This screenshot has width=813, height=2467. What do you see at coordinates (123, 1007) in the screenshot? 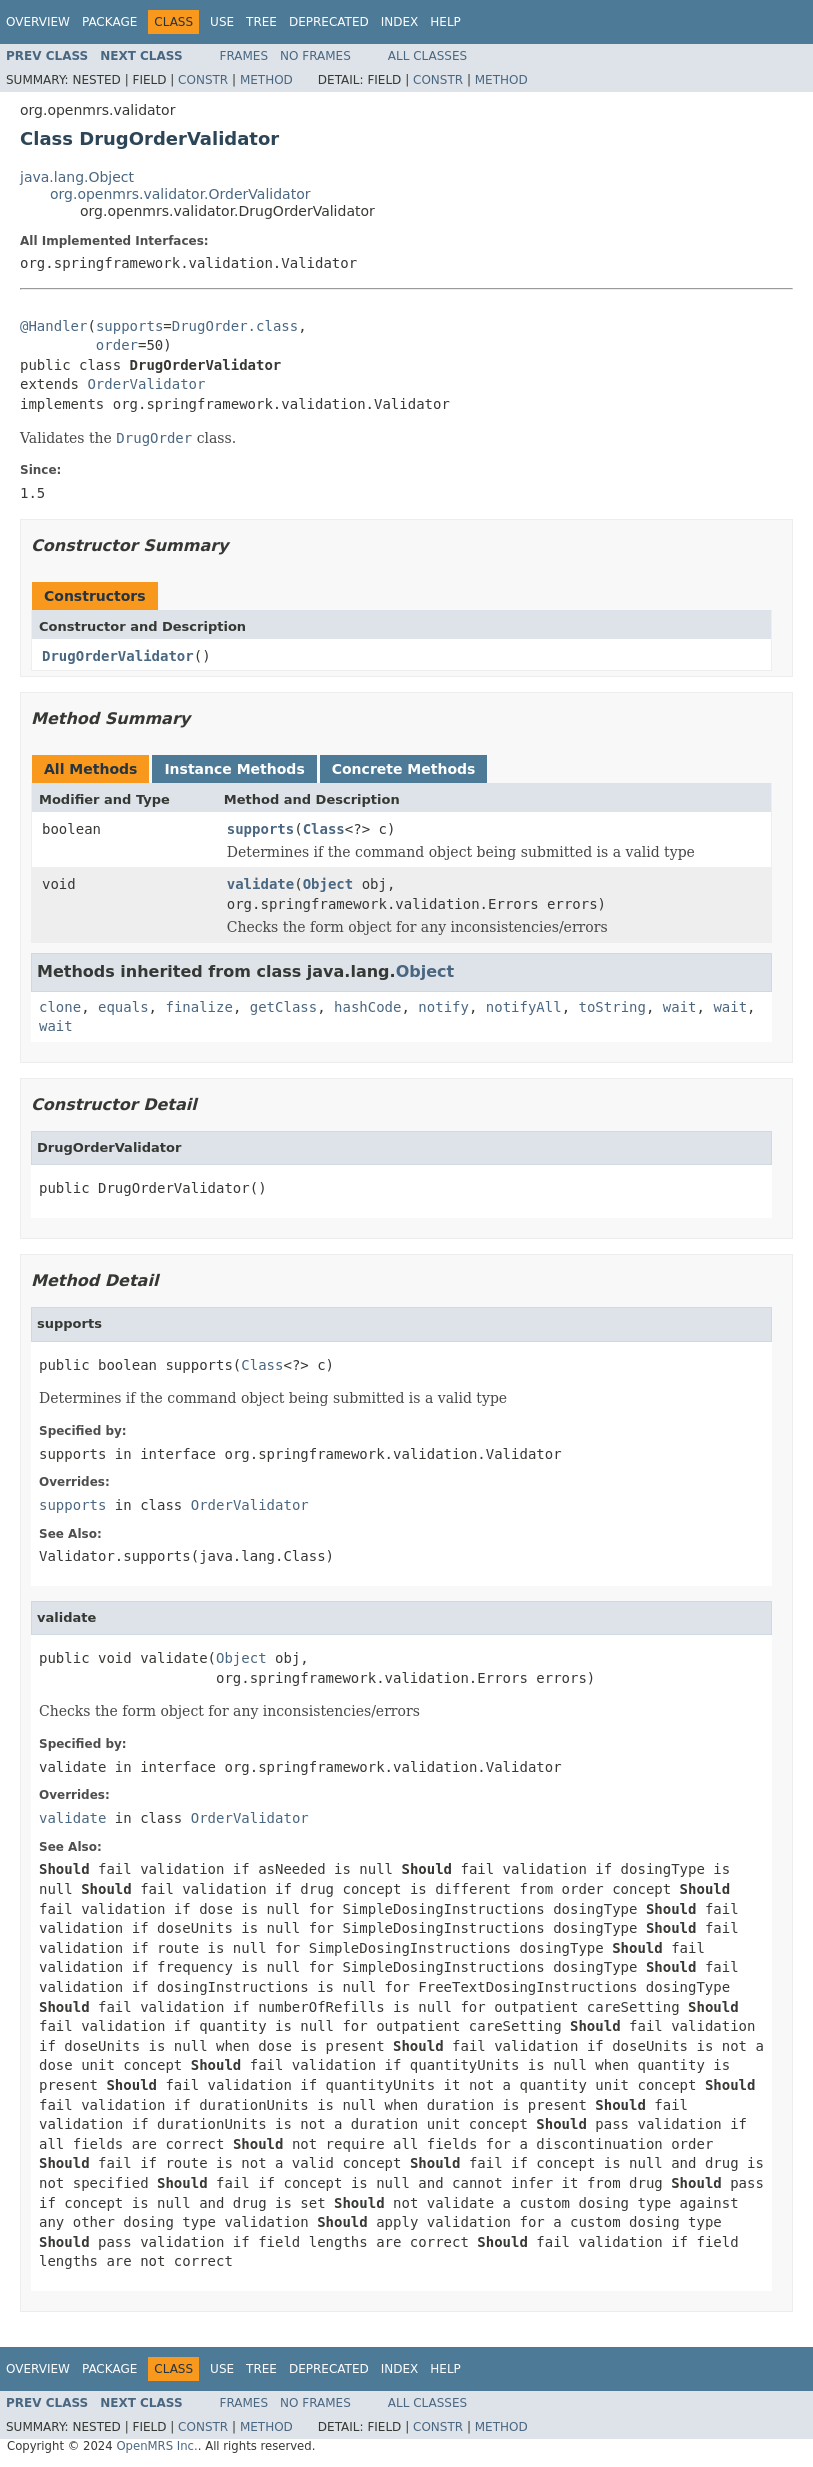
I see `equals` at bounding box center [123, 1007].